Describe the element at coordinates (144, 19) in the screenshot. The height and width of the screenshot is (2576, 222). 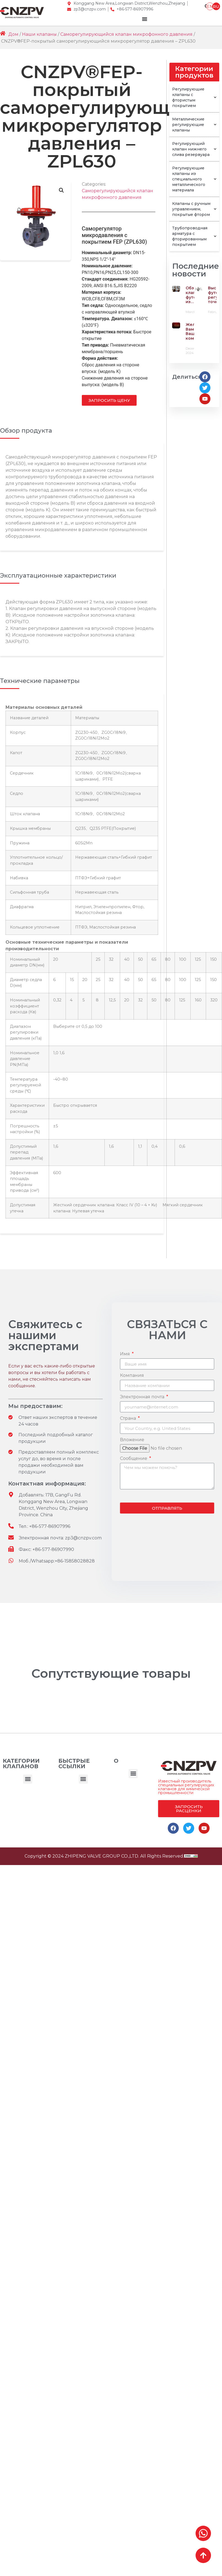
I see `[Menu Toggle]` at that location.